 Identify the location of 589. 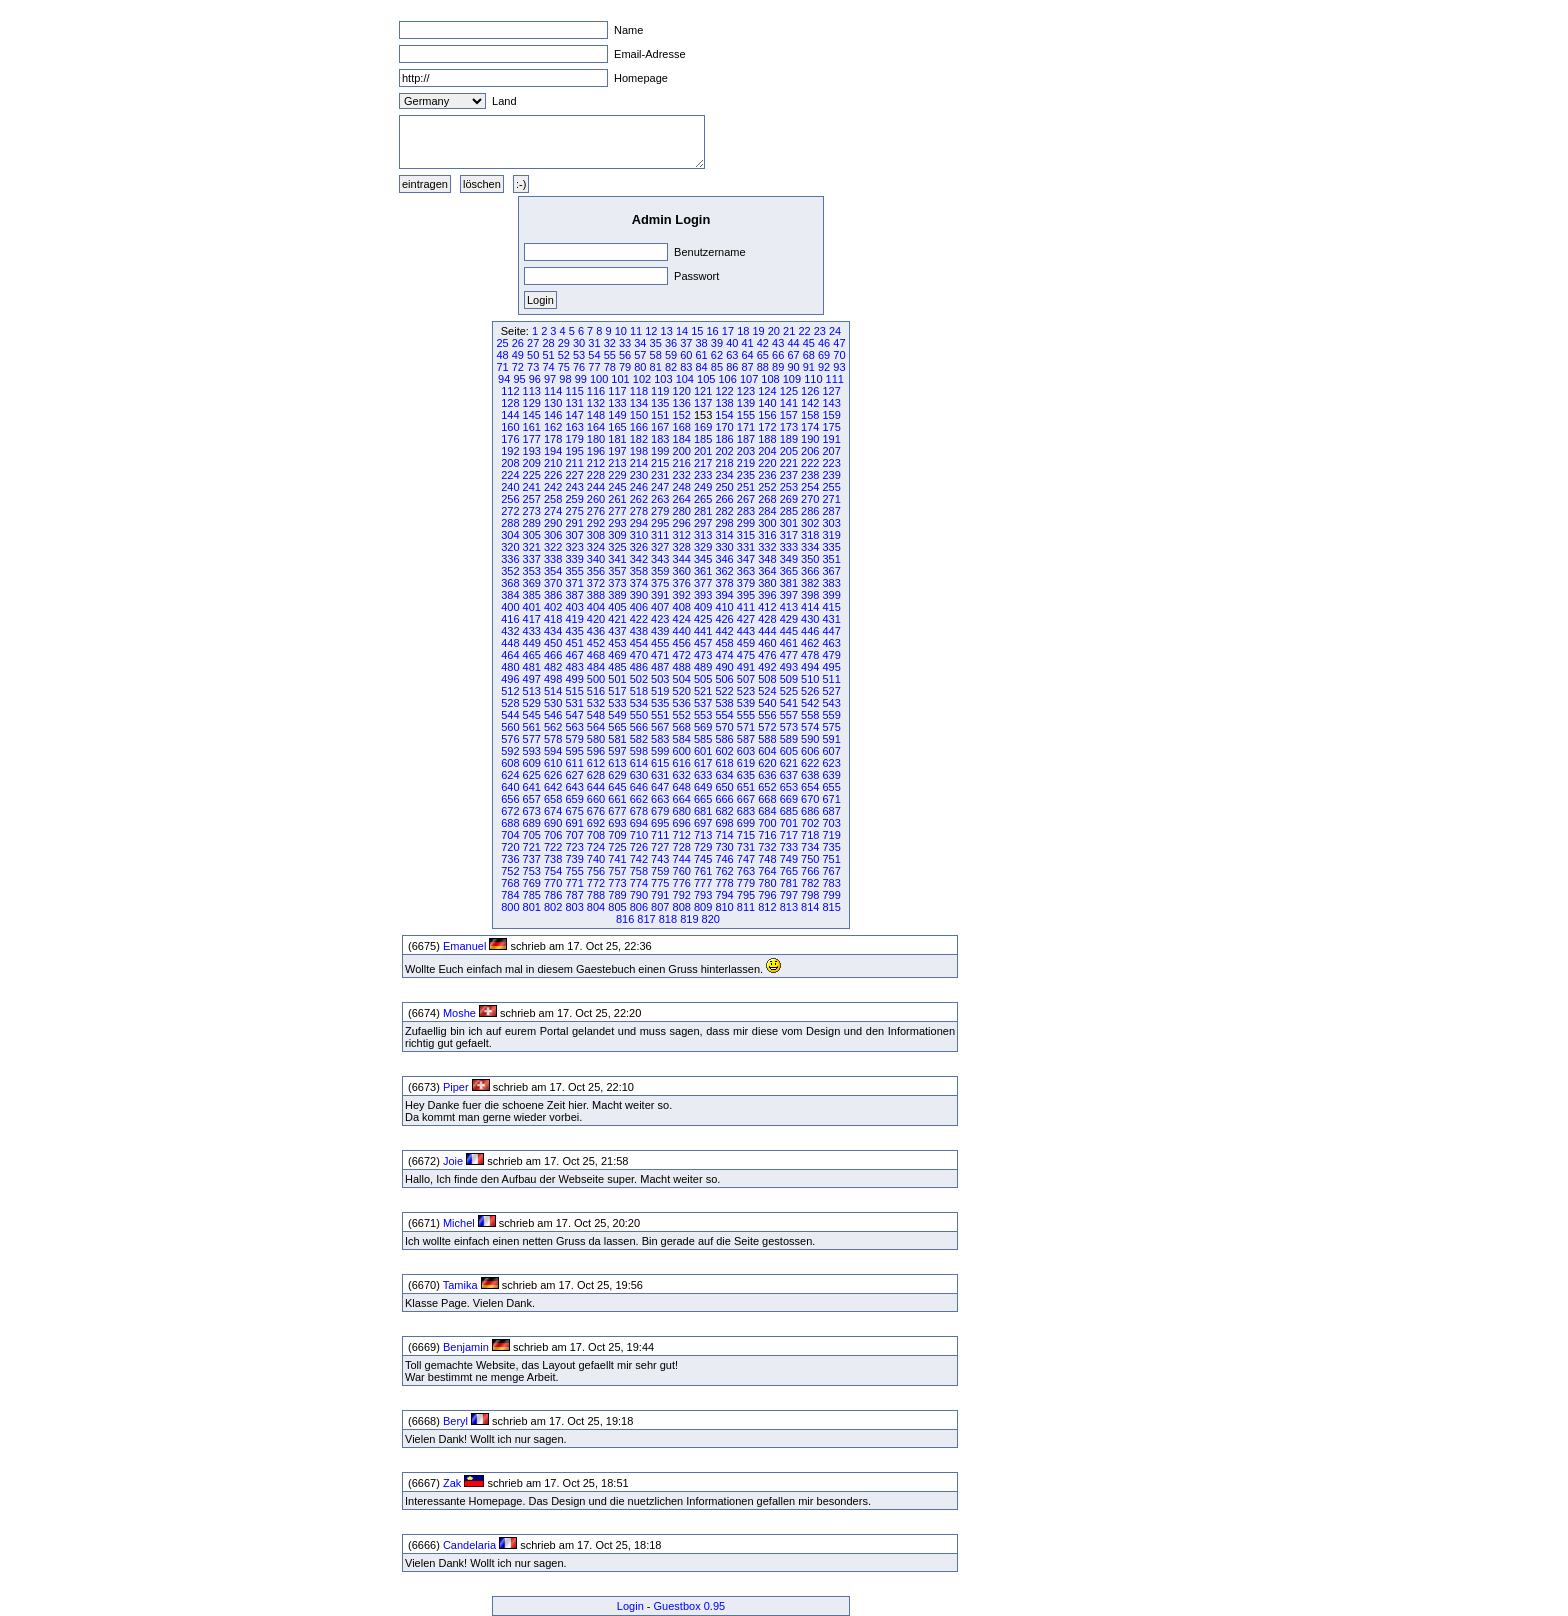
(789, 739).